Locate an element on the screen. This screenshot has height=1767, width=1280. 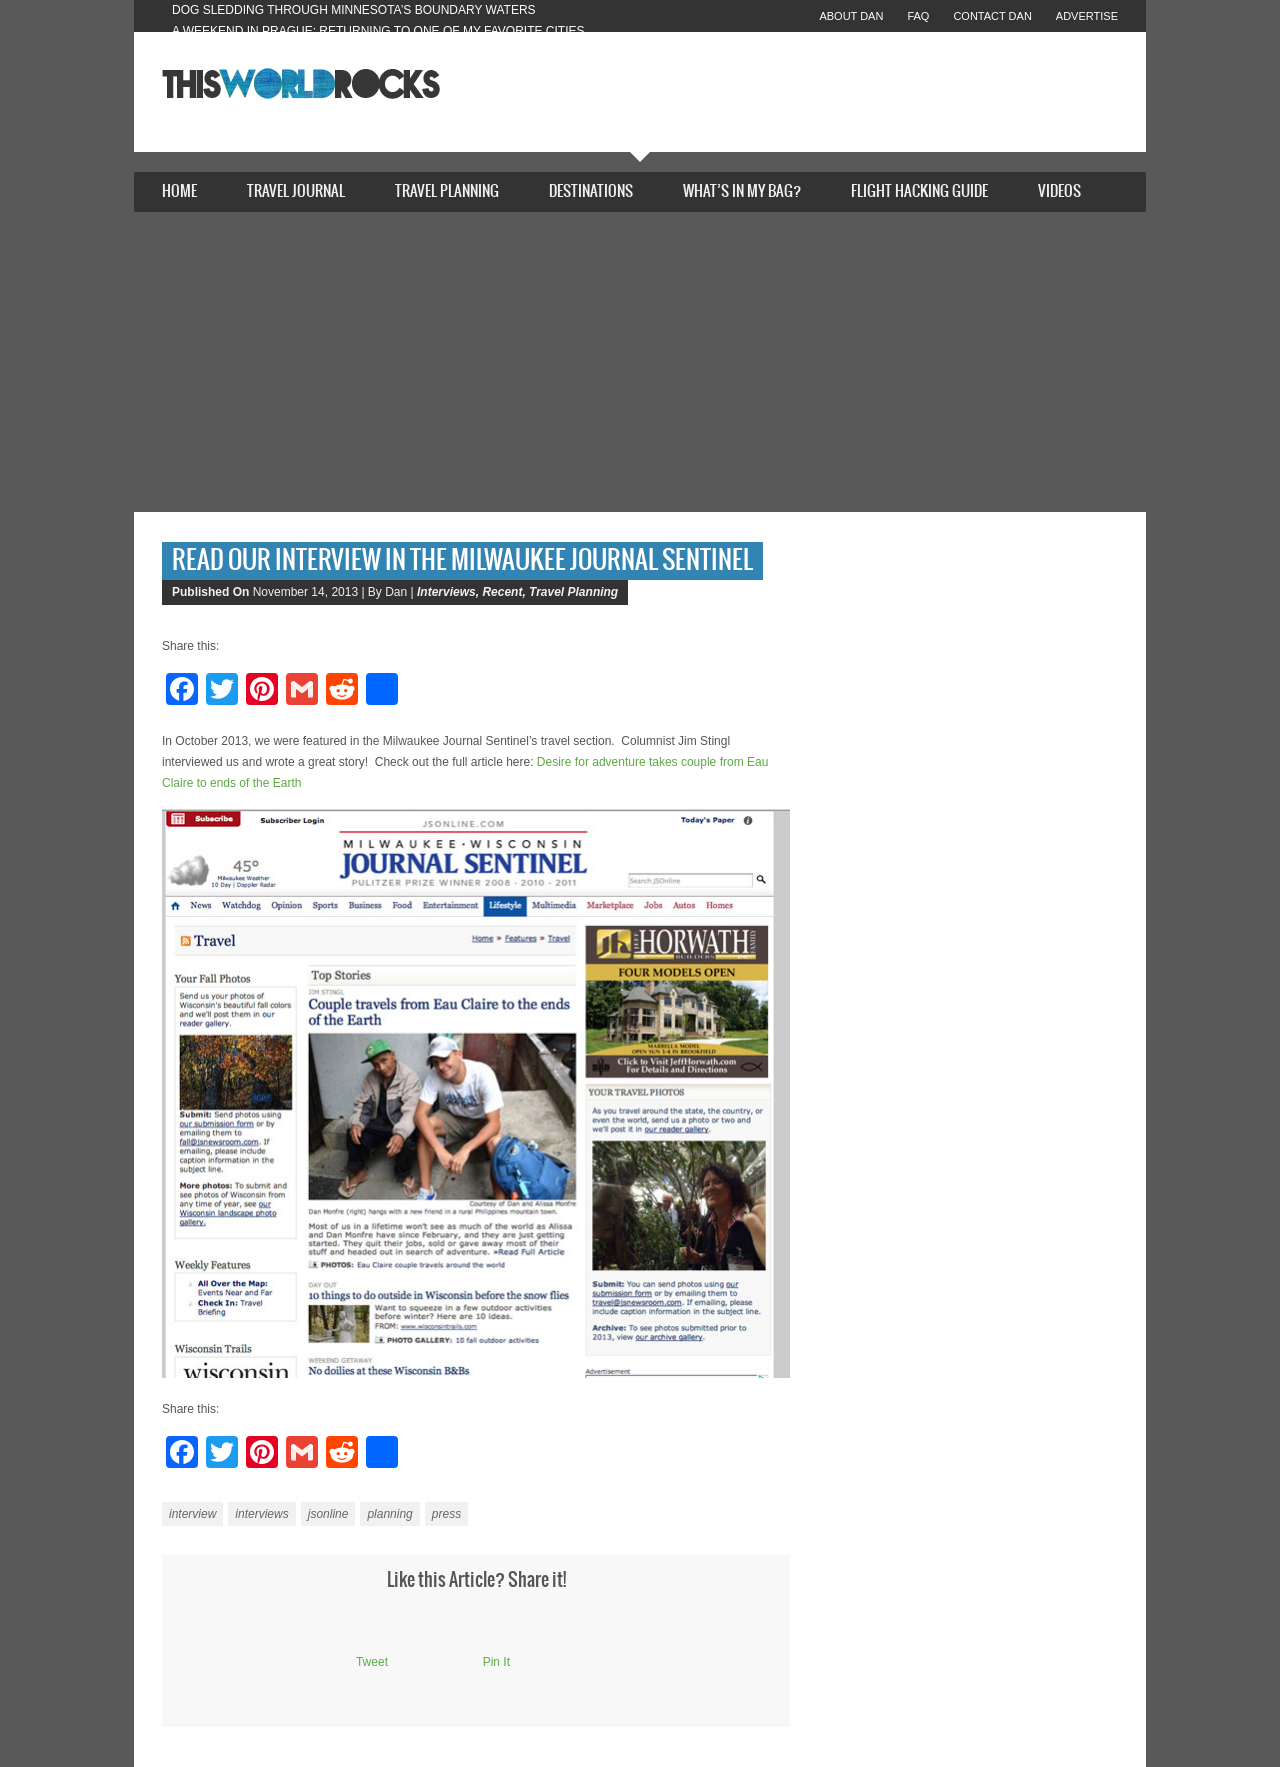
Pin It is located at coordinates (496, 1662).